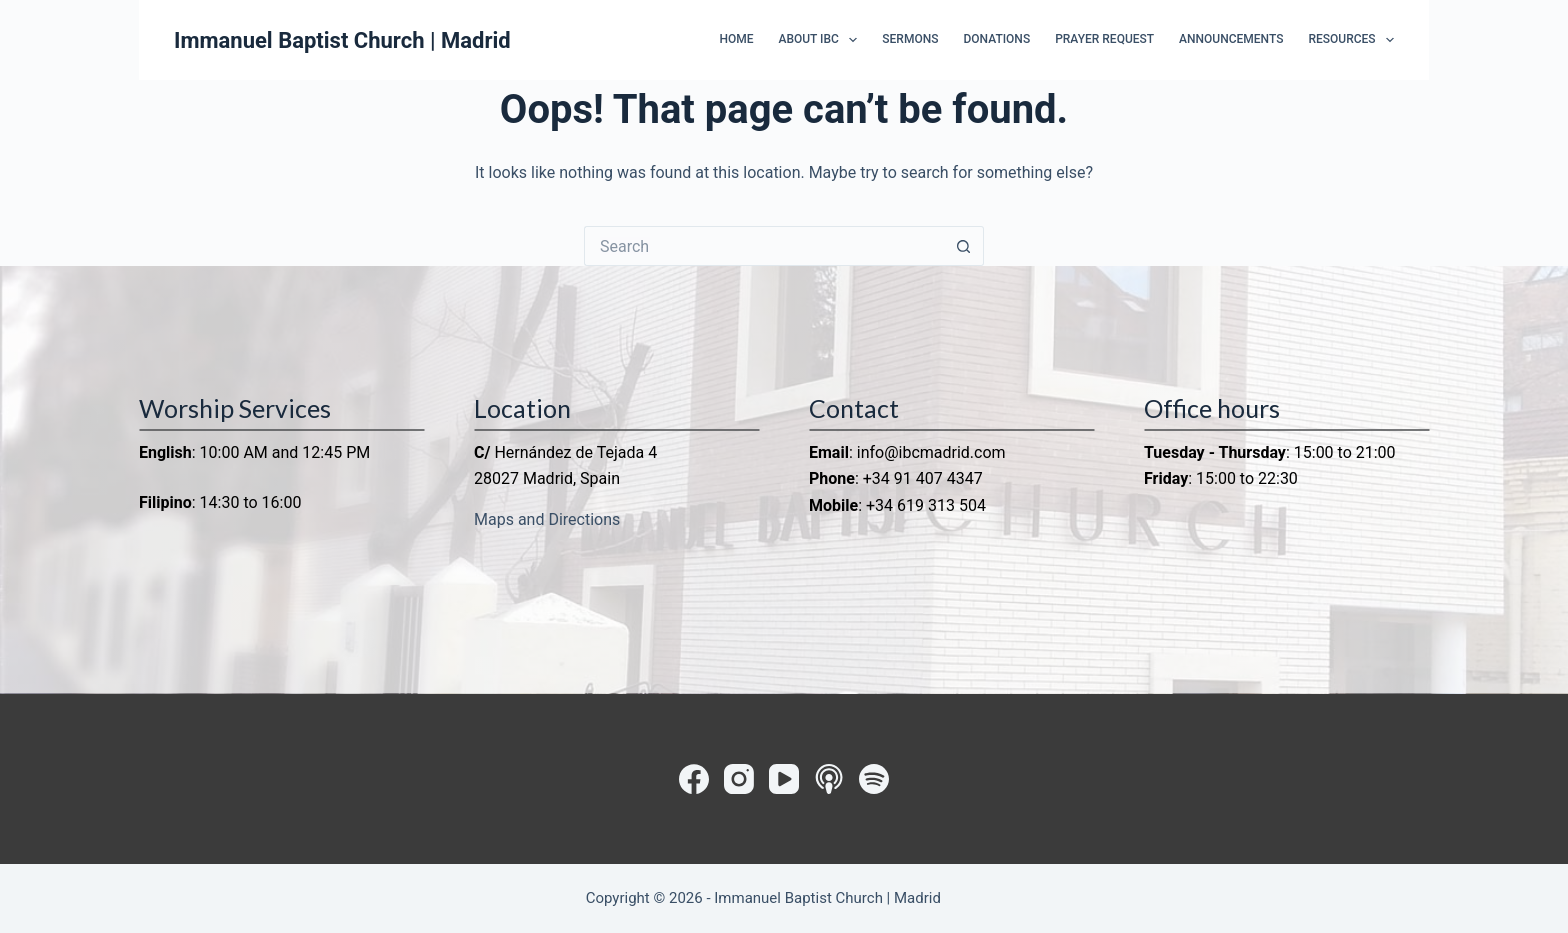 The height and width of the screenshot is (933, 1568). I want to click on [Facebook], so click(694, 779).